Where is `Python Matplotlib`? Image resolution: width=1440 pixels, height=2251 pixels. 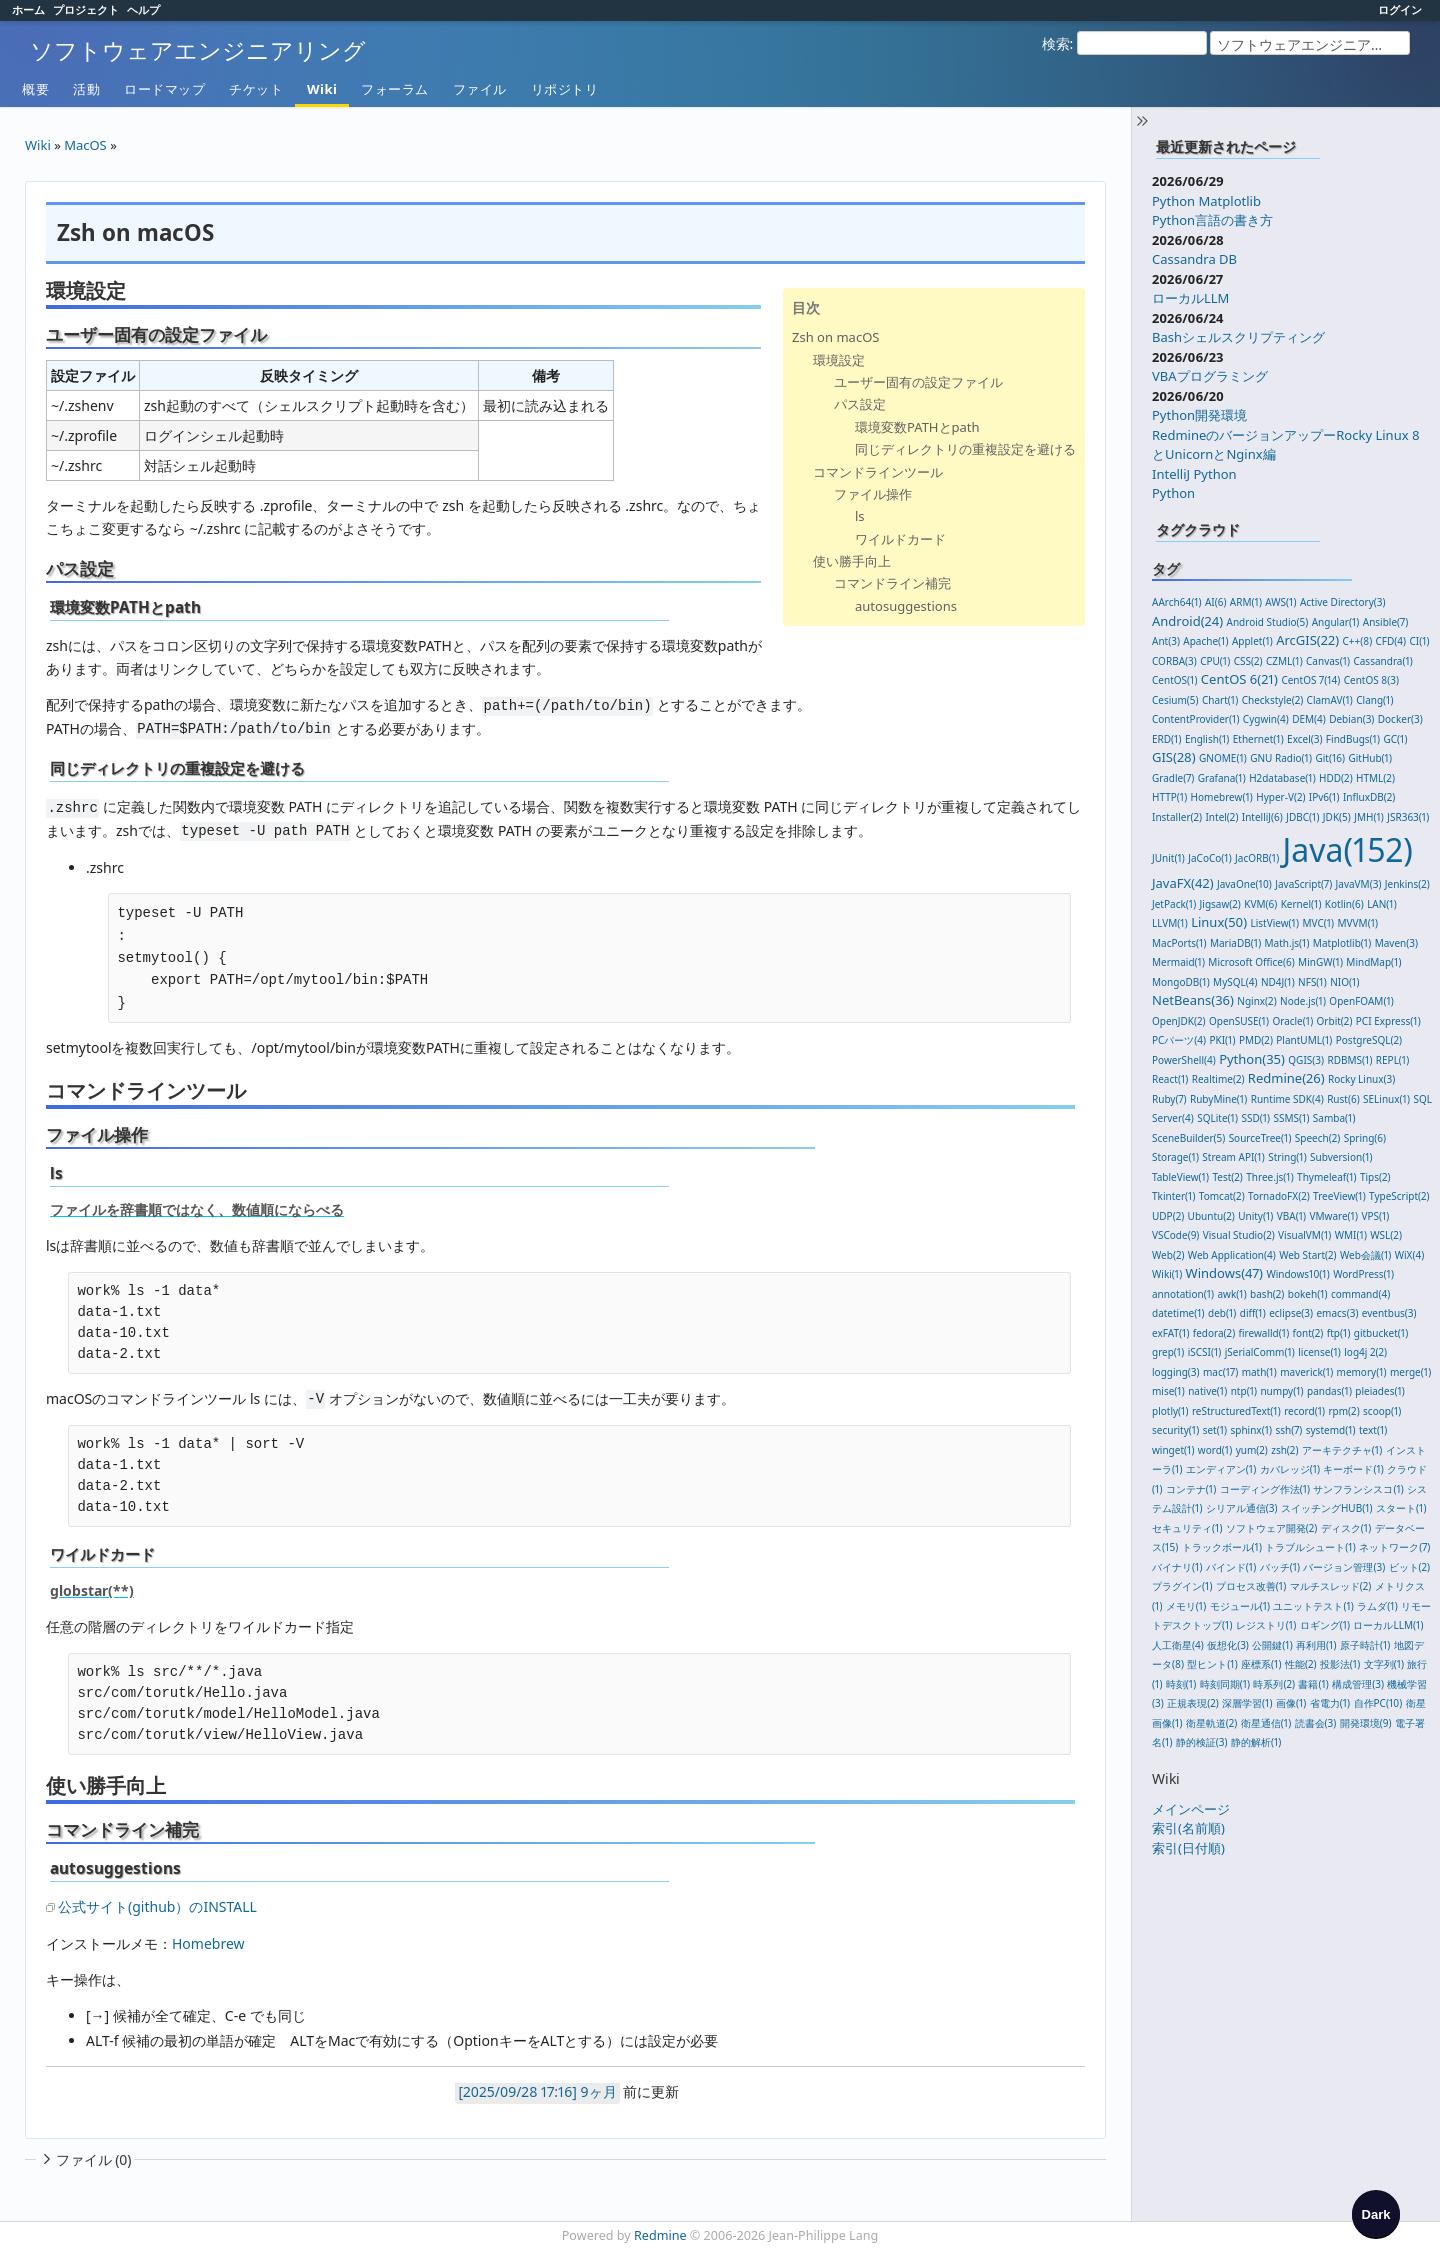
Python Matplotlib is located at coordinates (1206, 201).